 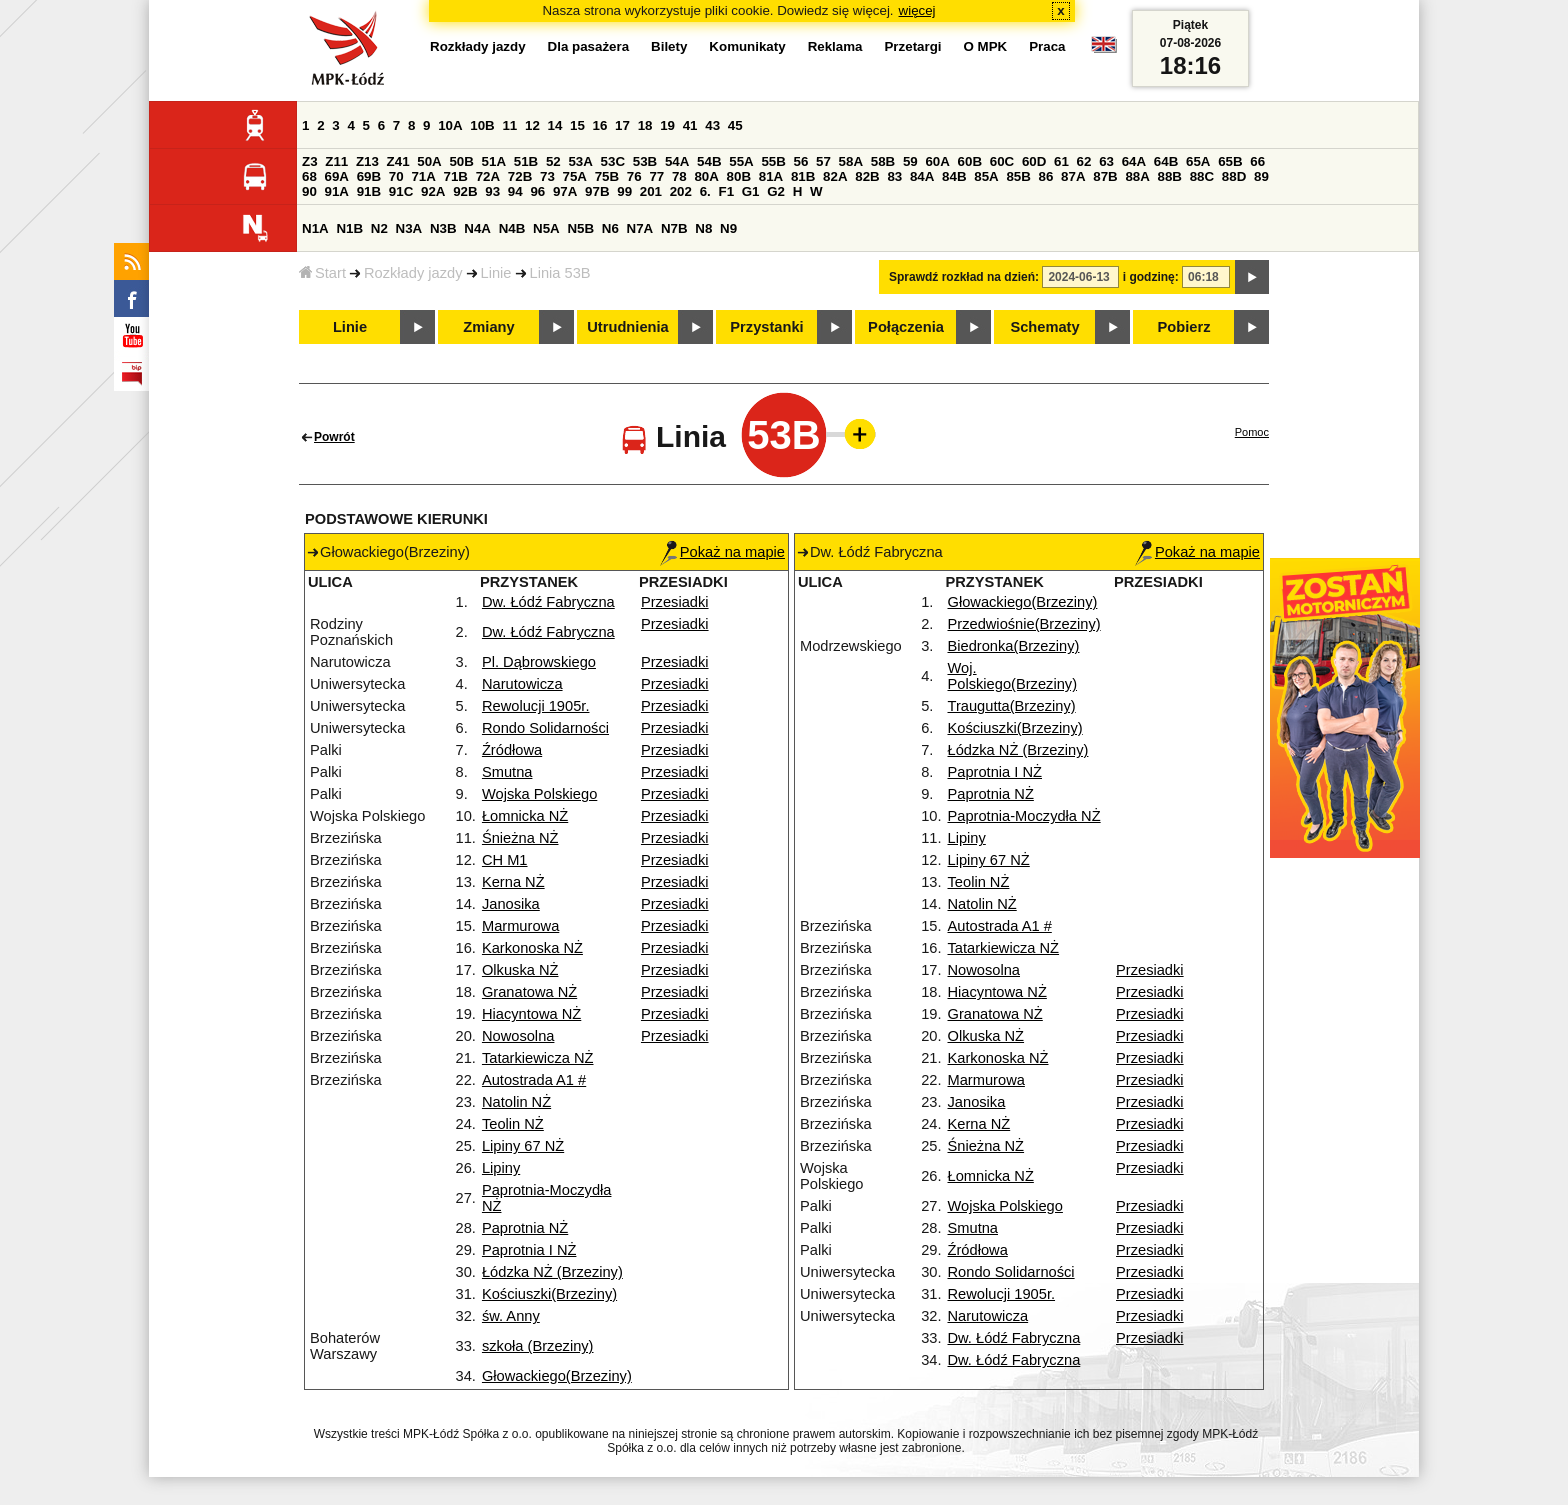 What do you see at coordinates (369, 176) in the screenshot?
I see `69B` at bounding box center [369, 176].